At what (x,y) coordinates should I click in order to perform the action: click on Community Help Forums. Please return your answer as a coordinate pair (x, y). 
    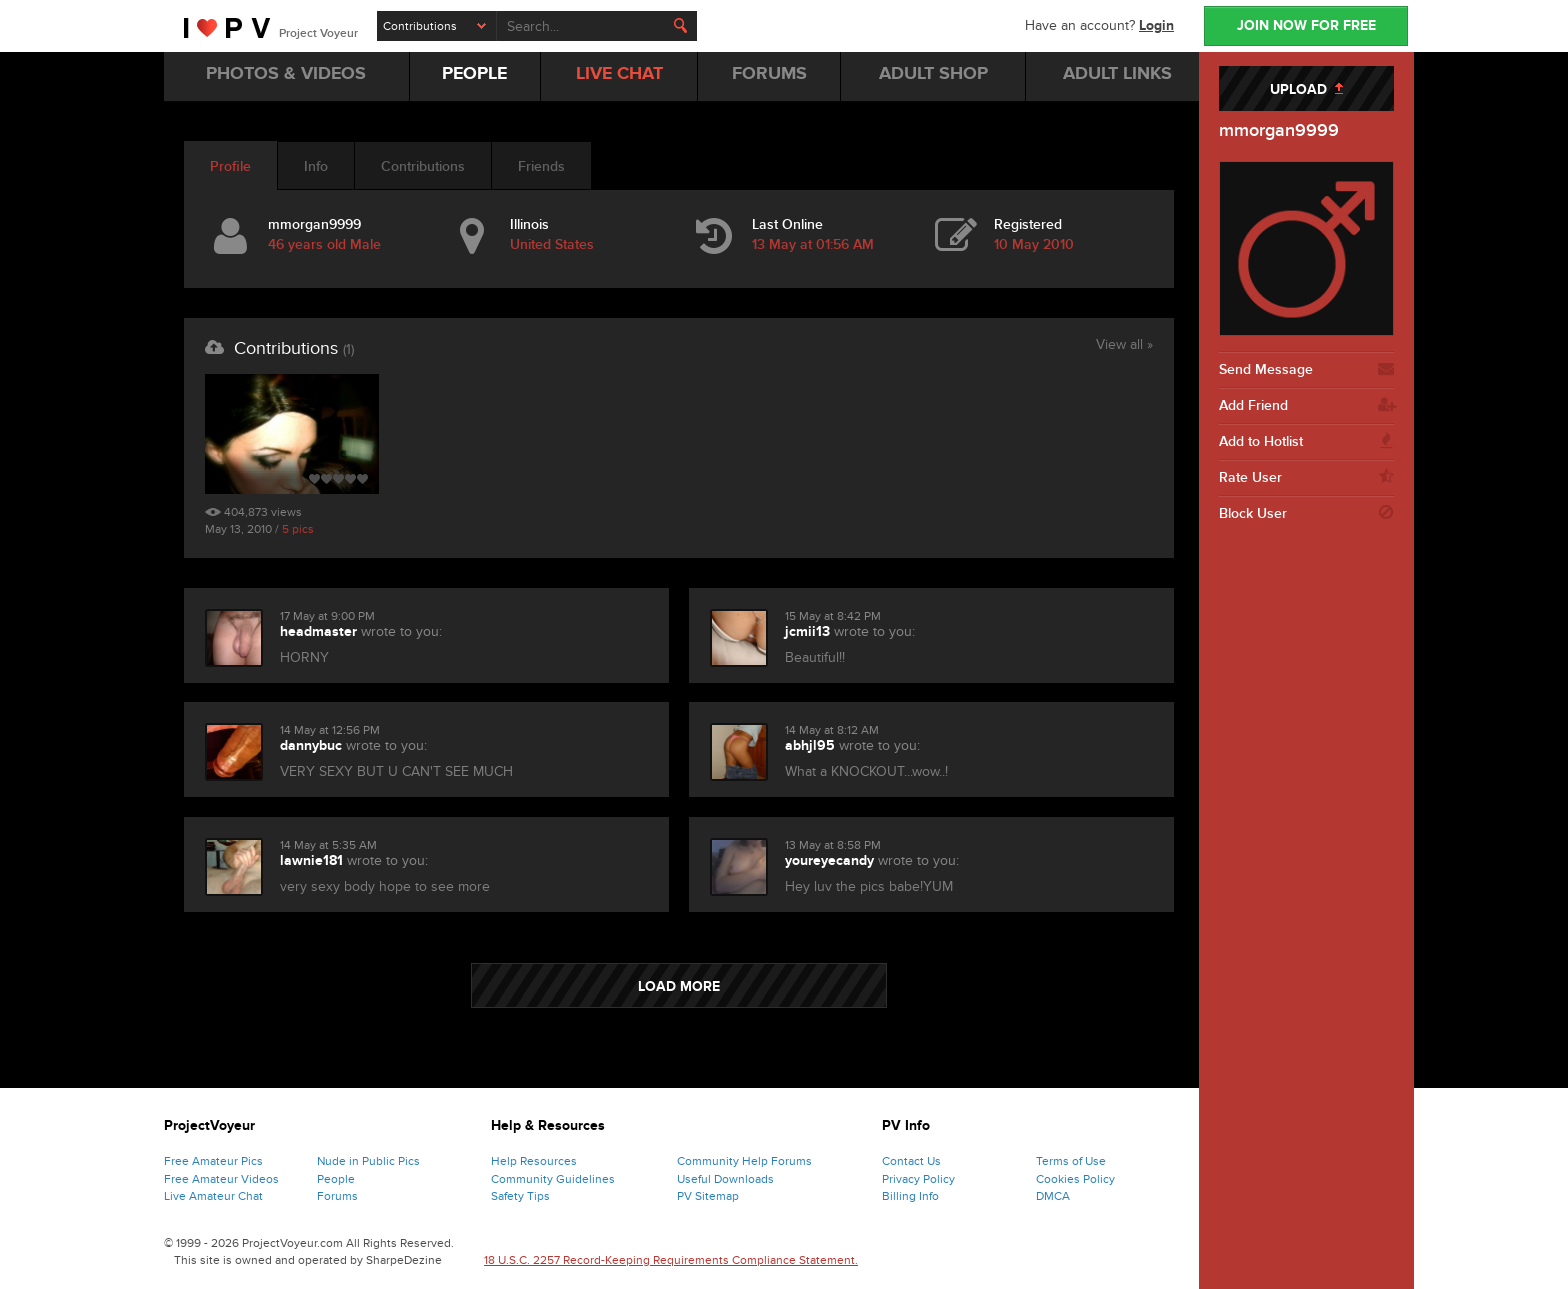
    Looking at the image, I should click on (744, 1161).